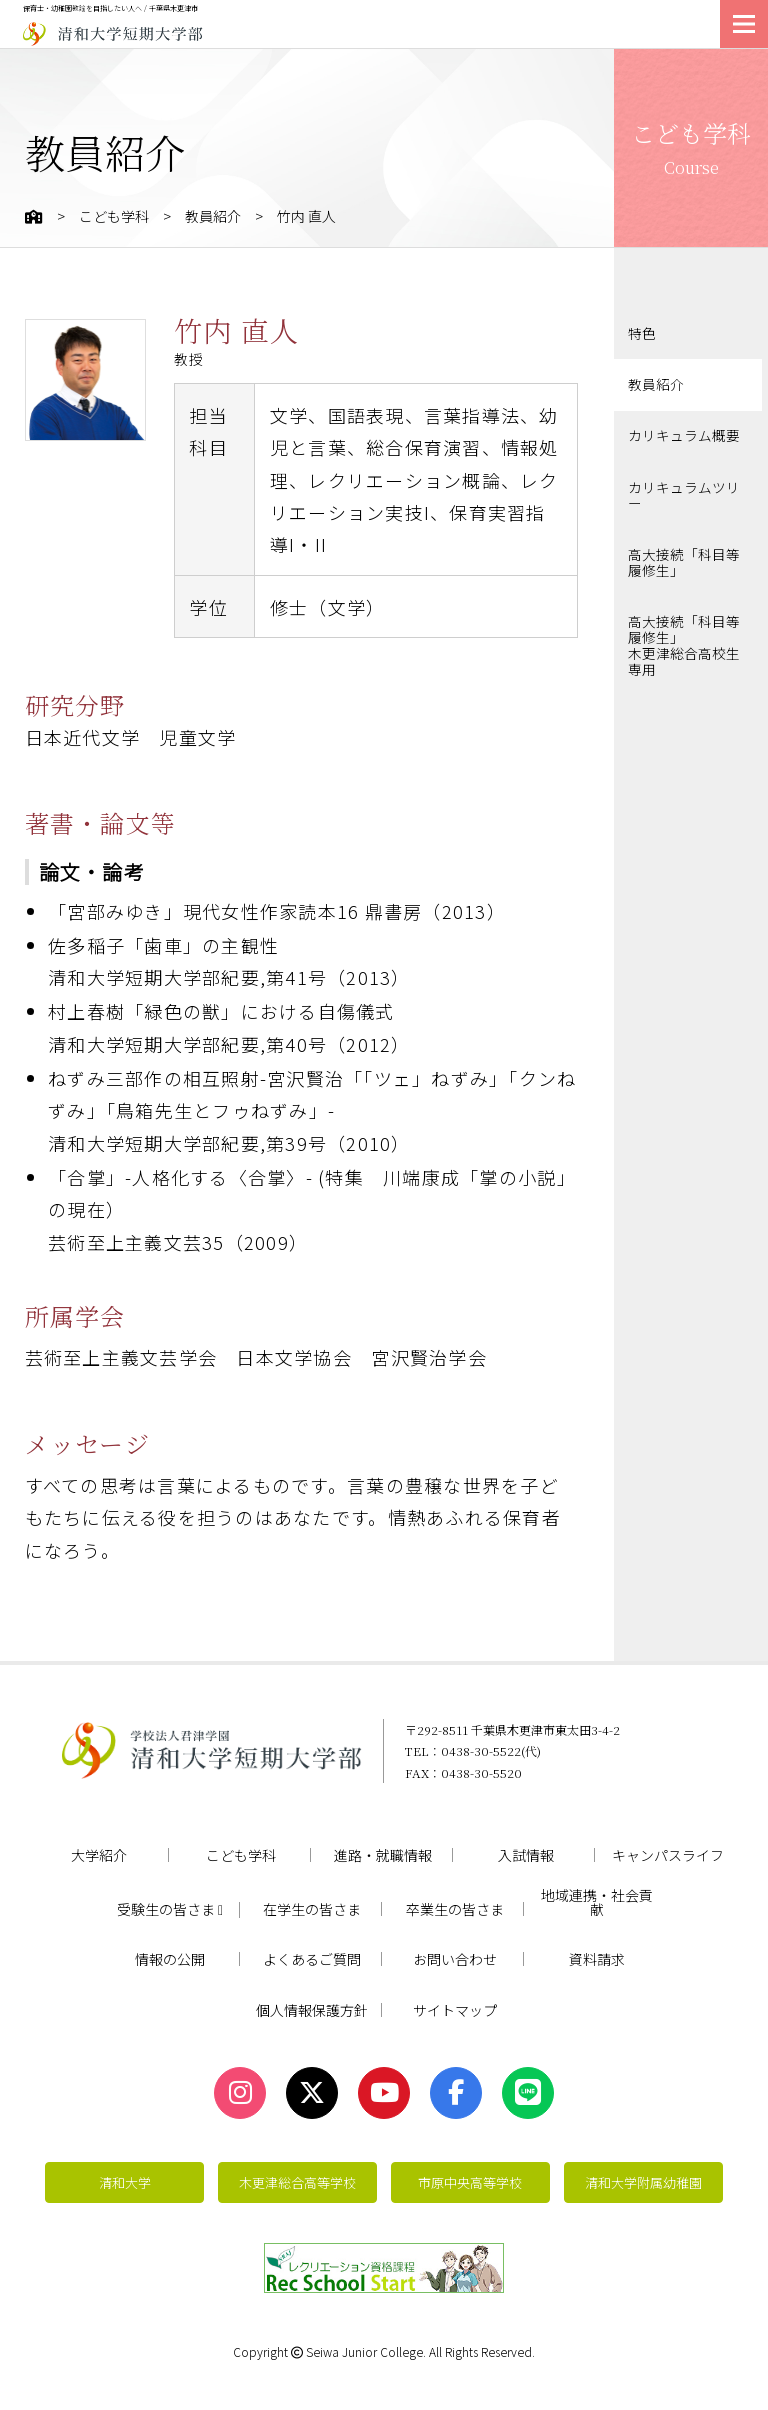  Describe the element at coordinates (213, 216) in the screenshot. I see `教員紹介` at that location.